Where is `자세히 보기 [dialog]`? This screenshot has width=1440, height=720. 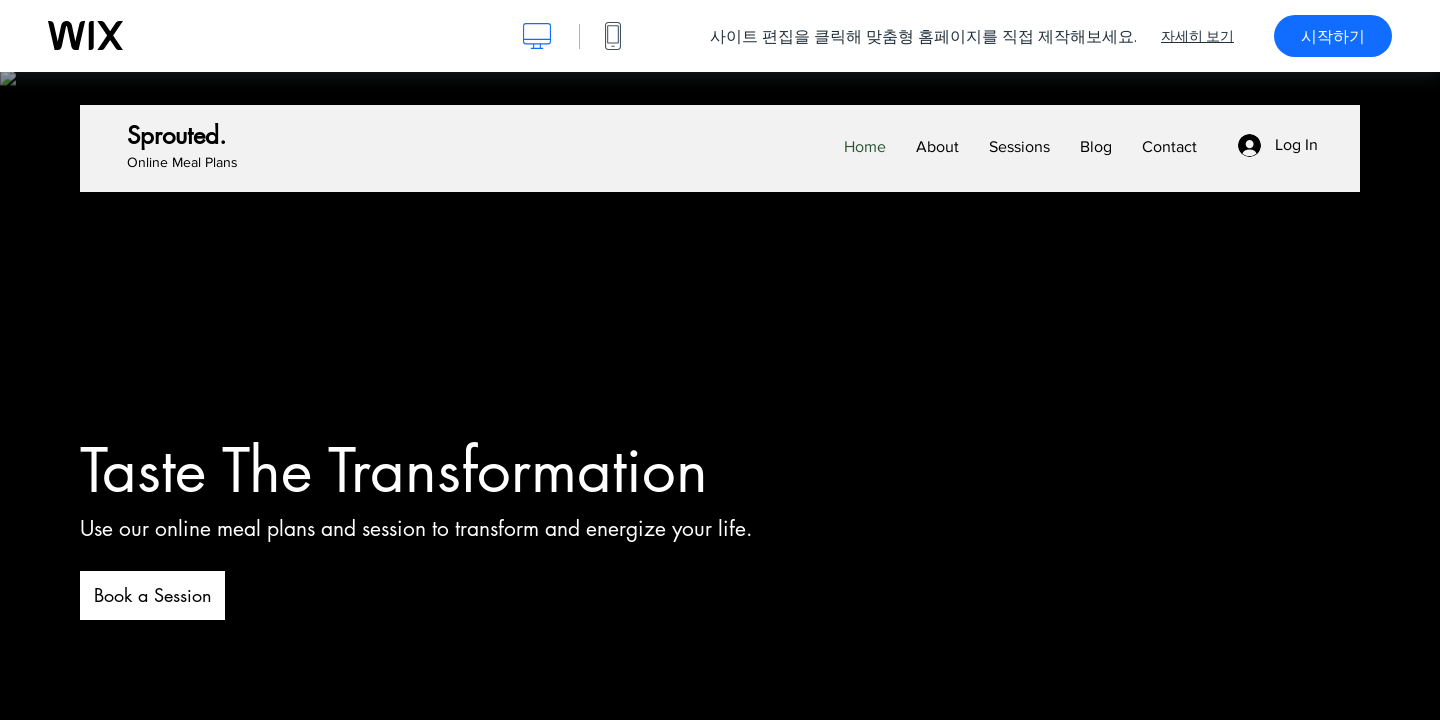 자세히 보기 [dialog] is located at coordinates (1197, 36).